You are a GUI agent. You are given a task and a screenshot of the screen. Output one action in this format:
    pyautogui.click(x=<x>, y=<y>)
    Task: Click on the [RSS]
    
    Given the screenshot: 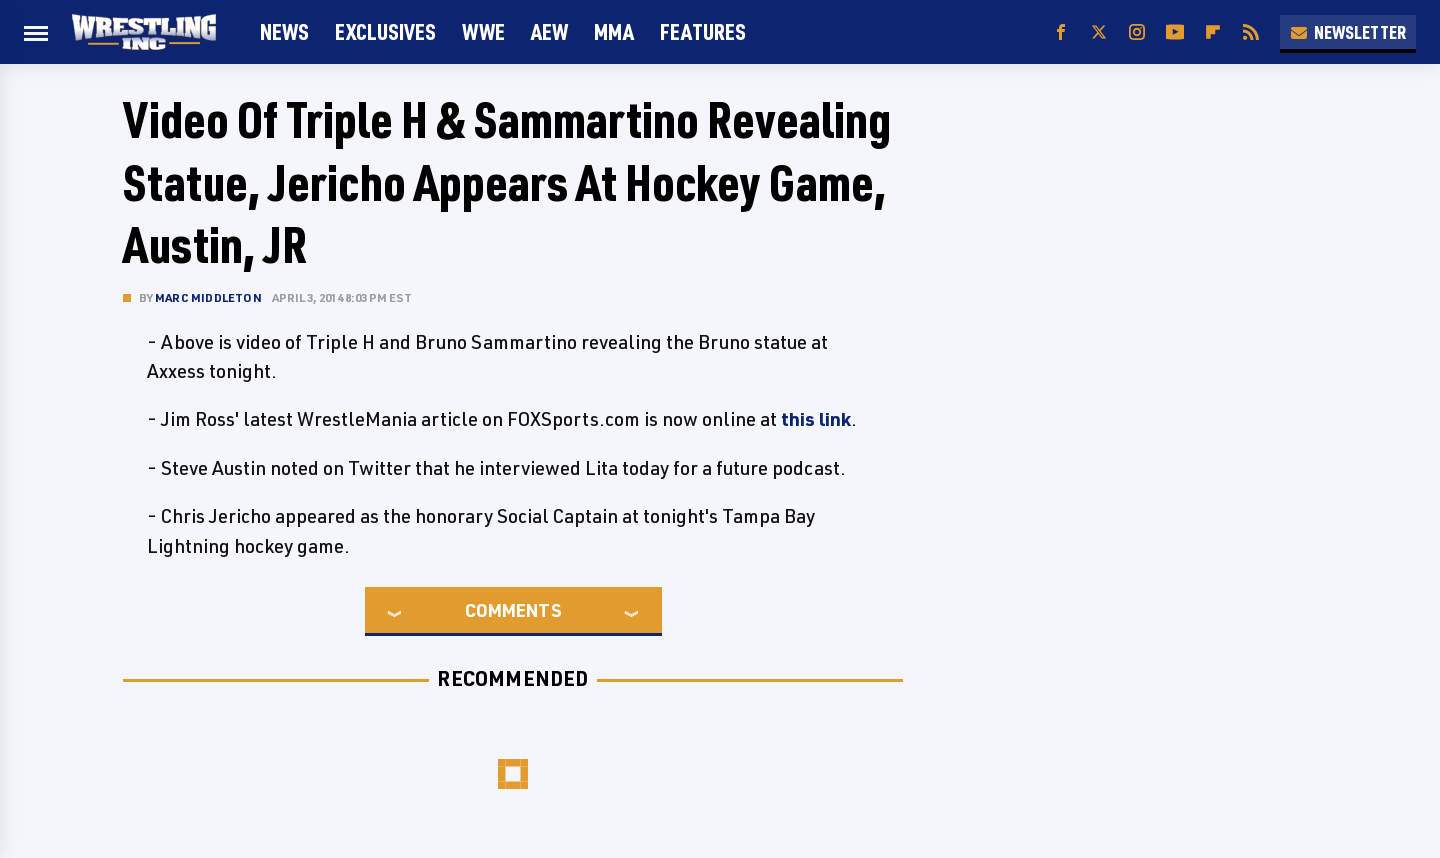 What is the action you would take?
    pyautogui.click(x=1251, y=32)
    